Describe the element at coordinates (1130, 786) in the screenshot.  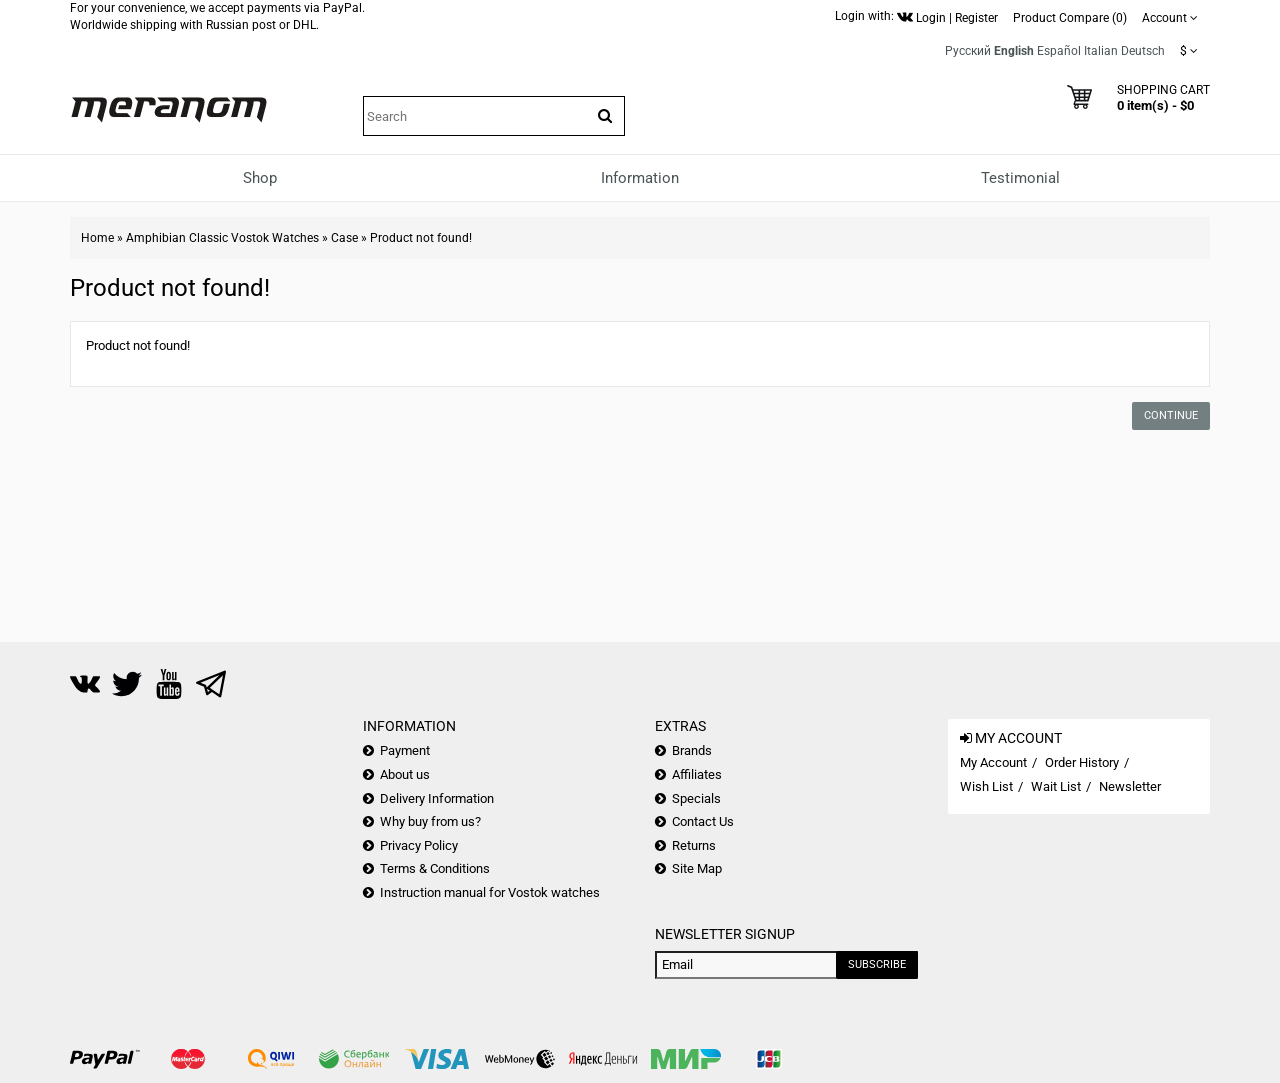
I see `Newsletter` at that location.